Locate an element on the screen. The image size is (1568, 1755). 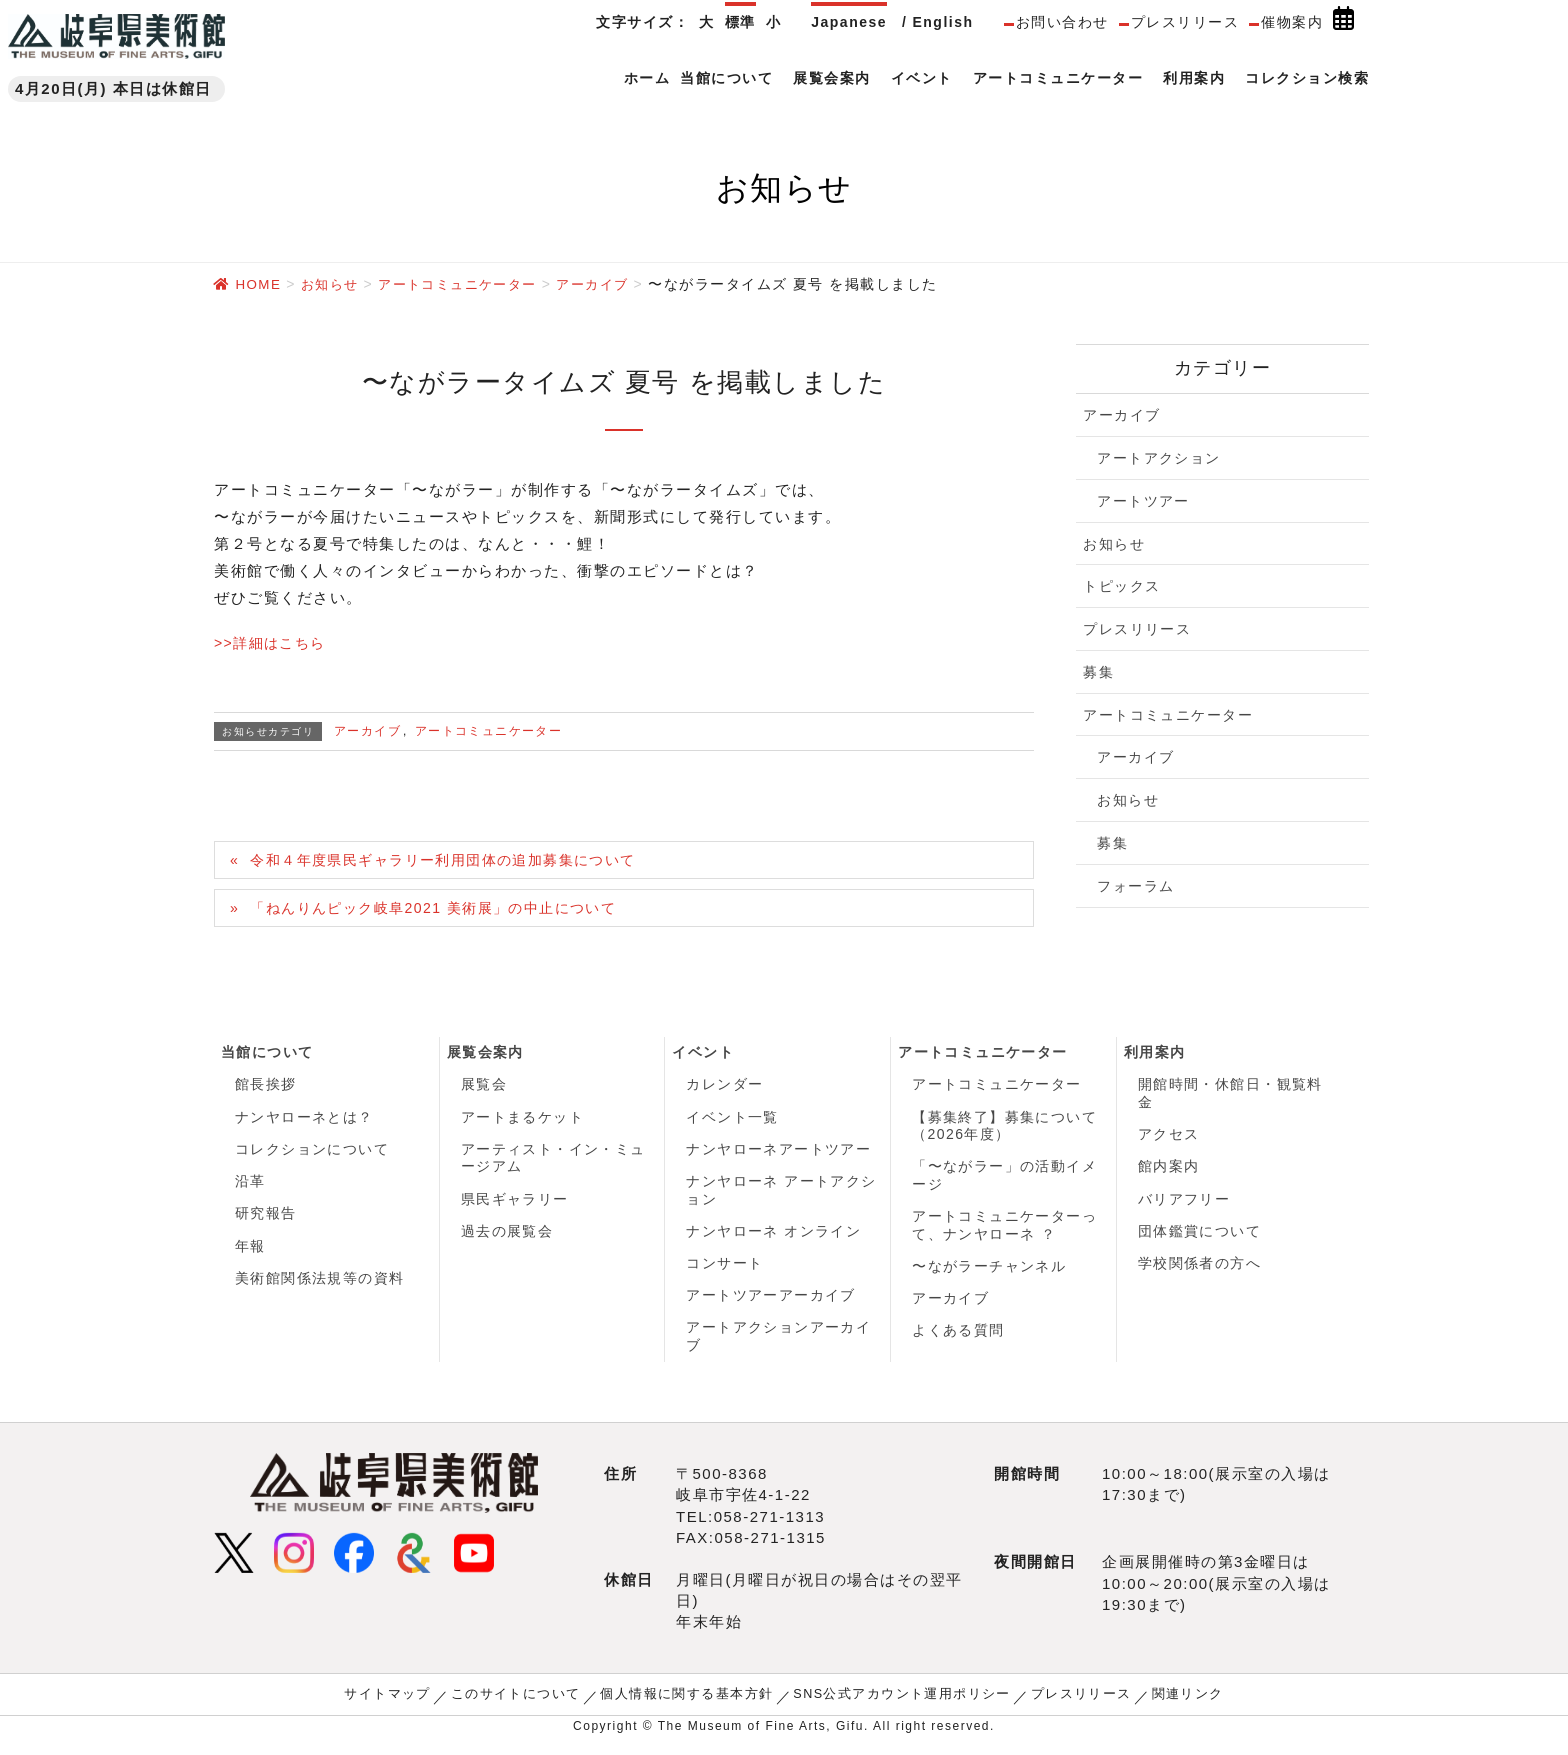
アートアクションアーカイブ is located at coordinates (779, 1349).